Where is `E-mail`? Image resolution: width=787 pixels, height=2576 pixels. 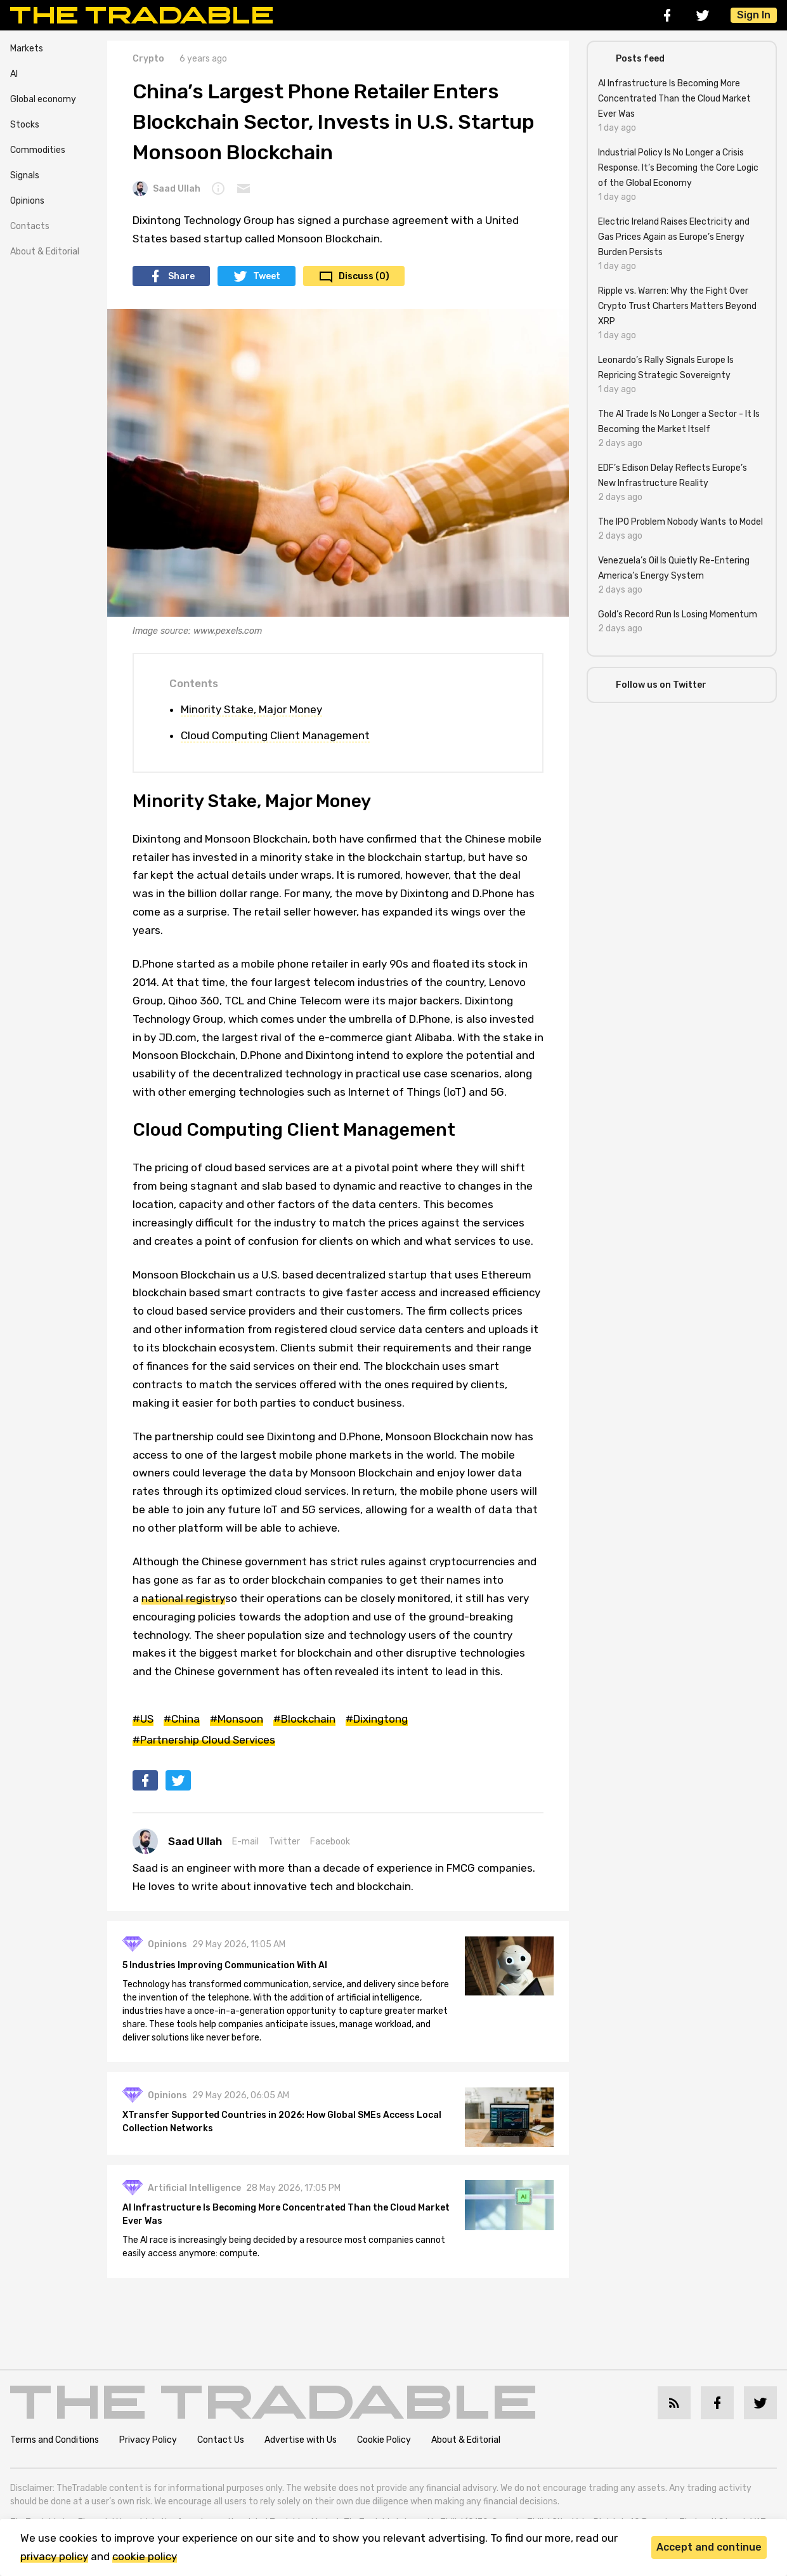
E-mail is located at coordinates (245, 1841).